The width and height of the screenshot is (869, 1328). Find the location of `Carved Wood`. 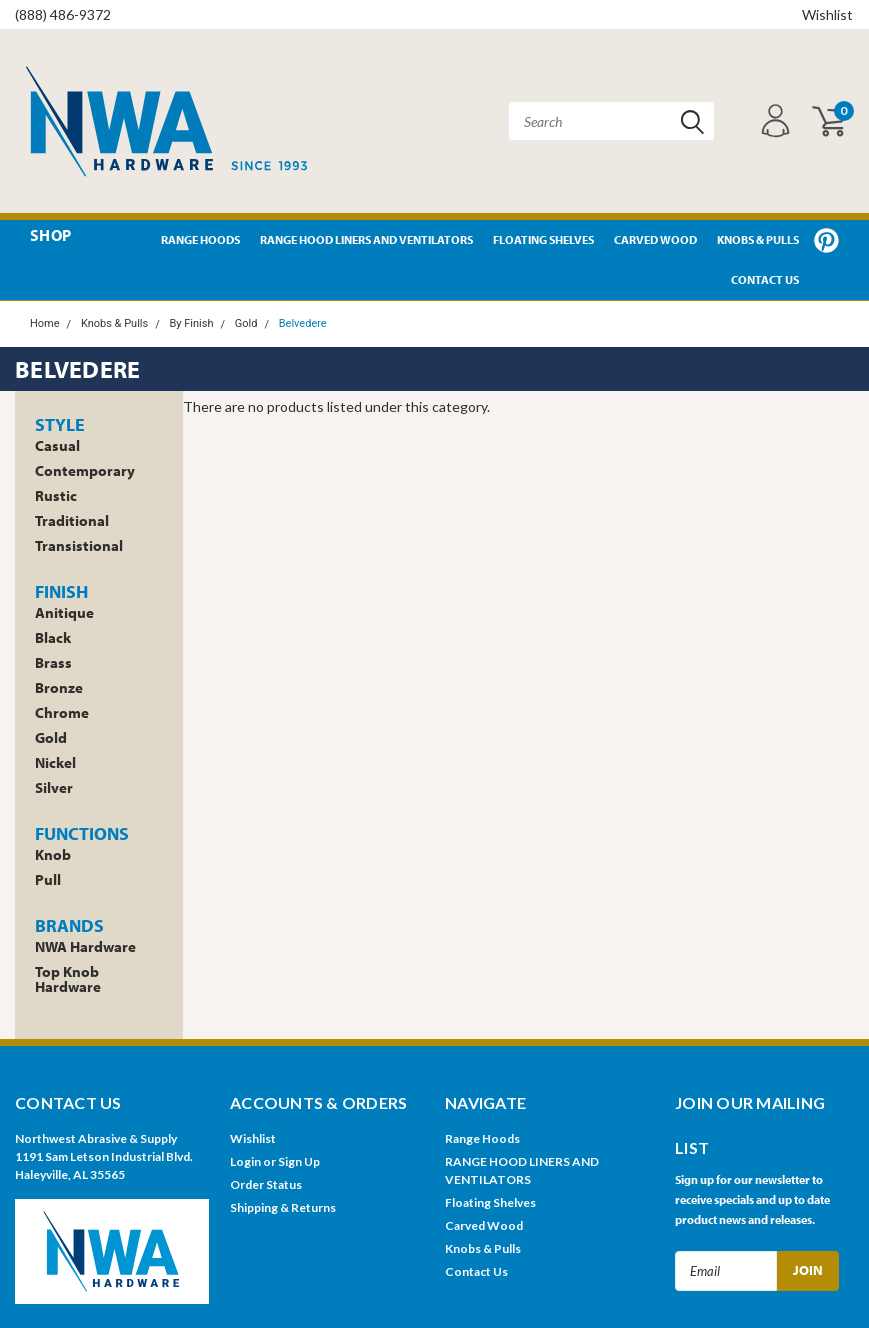

Carved Wood is located at coordinates (655, 239).